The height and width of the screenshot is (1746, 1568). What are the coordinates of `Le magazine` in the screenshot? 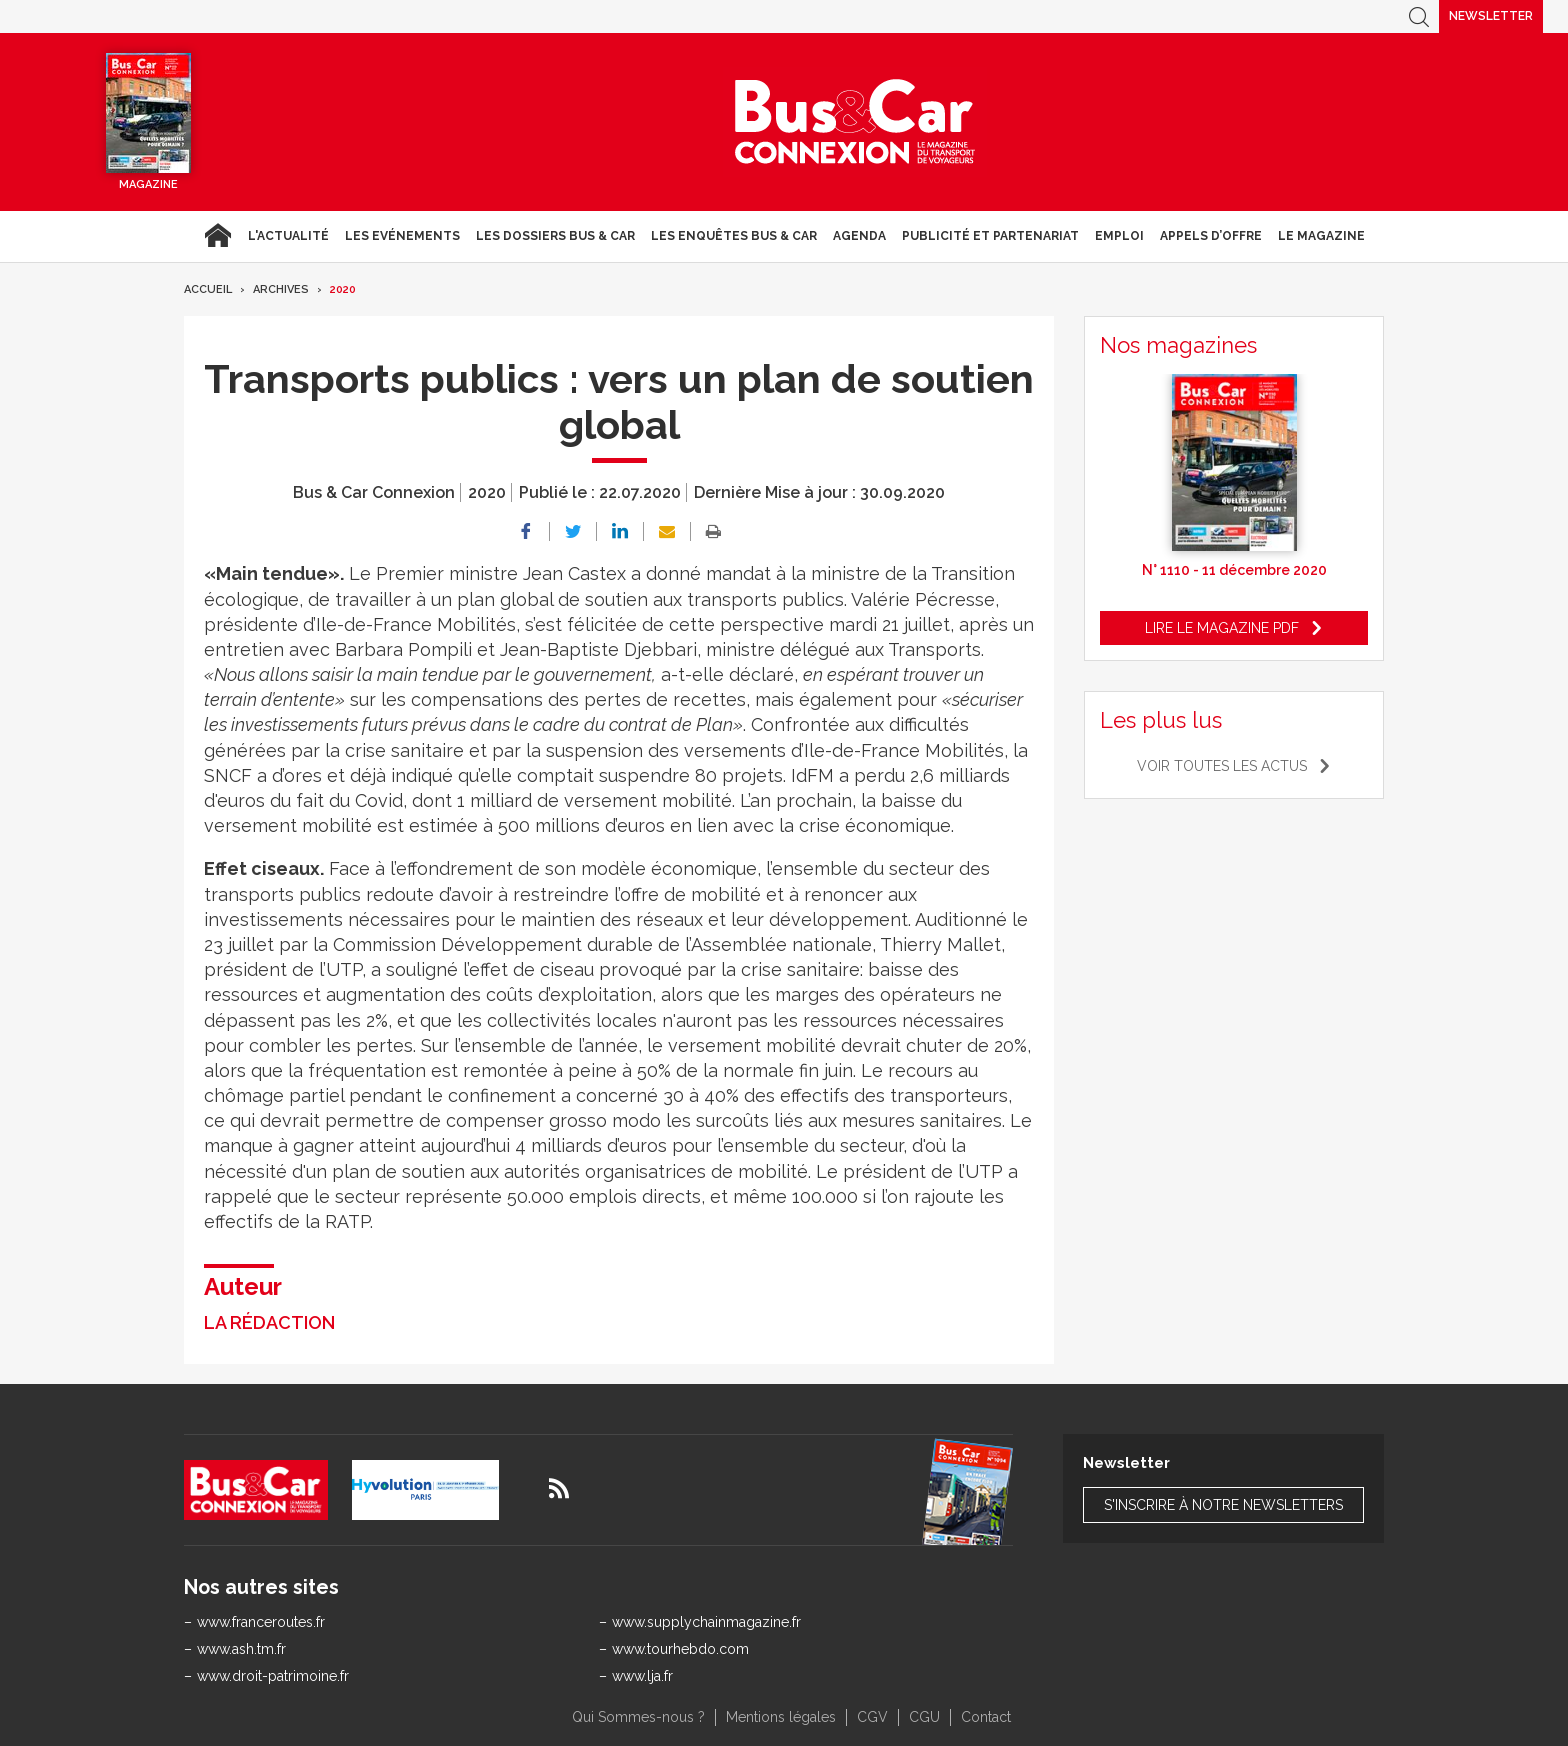 It's located at (1321, 236).